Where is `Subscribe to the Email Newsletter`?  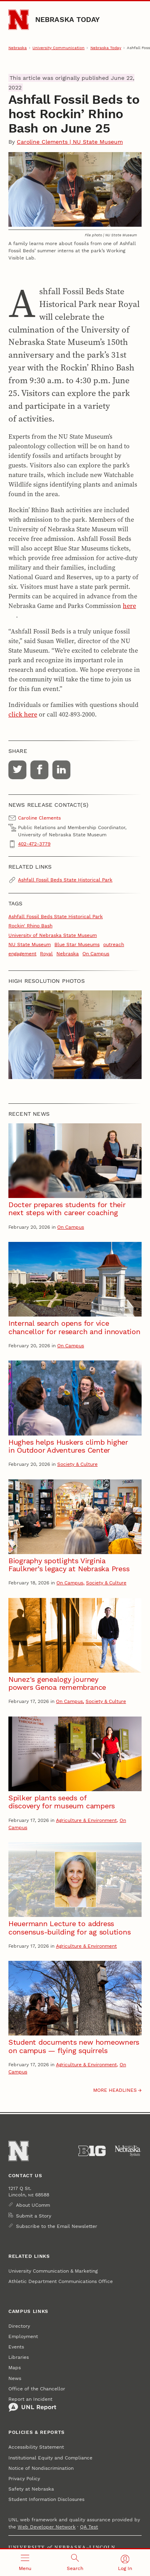 Subscribe to the Email Newsletter is located at coordinates (56, 2226).